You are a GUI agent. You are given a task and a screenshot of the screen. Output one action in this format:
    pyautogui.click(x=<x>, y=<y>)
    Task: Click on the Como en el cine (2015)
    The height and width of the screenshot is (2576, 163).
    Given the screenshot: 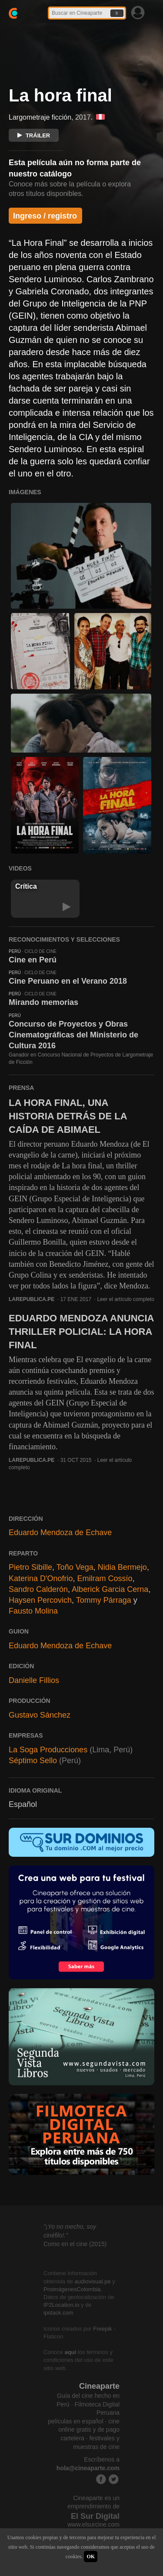 What is the action you would take?
    pyautogui.click(x=75, y=2243)
    